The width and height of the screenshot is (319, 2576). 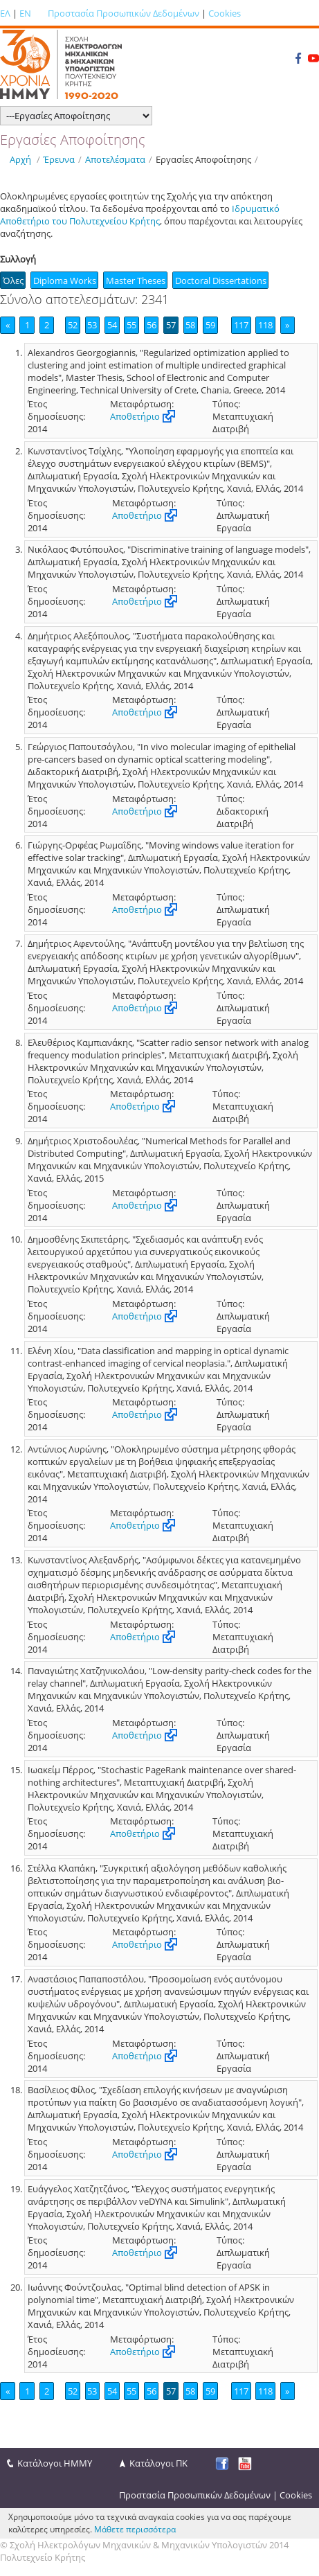 I want to click on 58, so click(x=190, y=325).